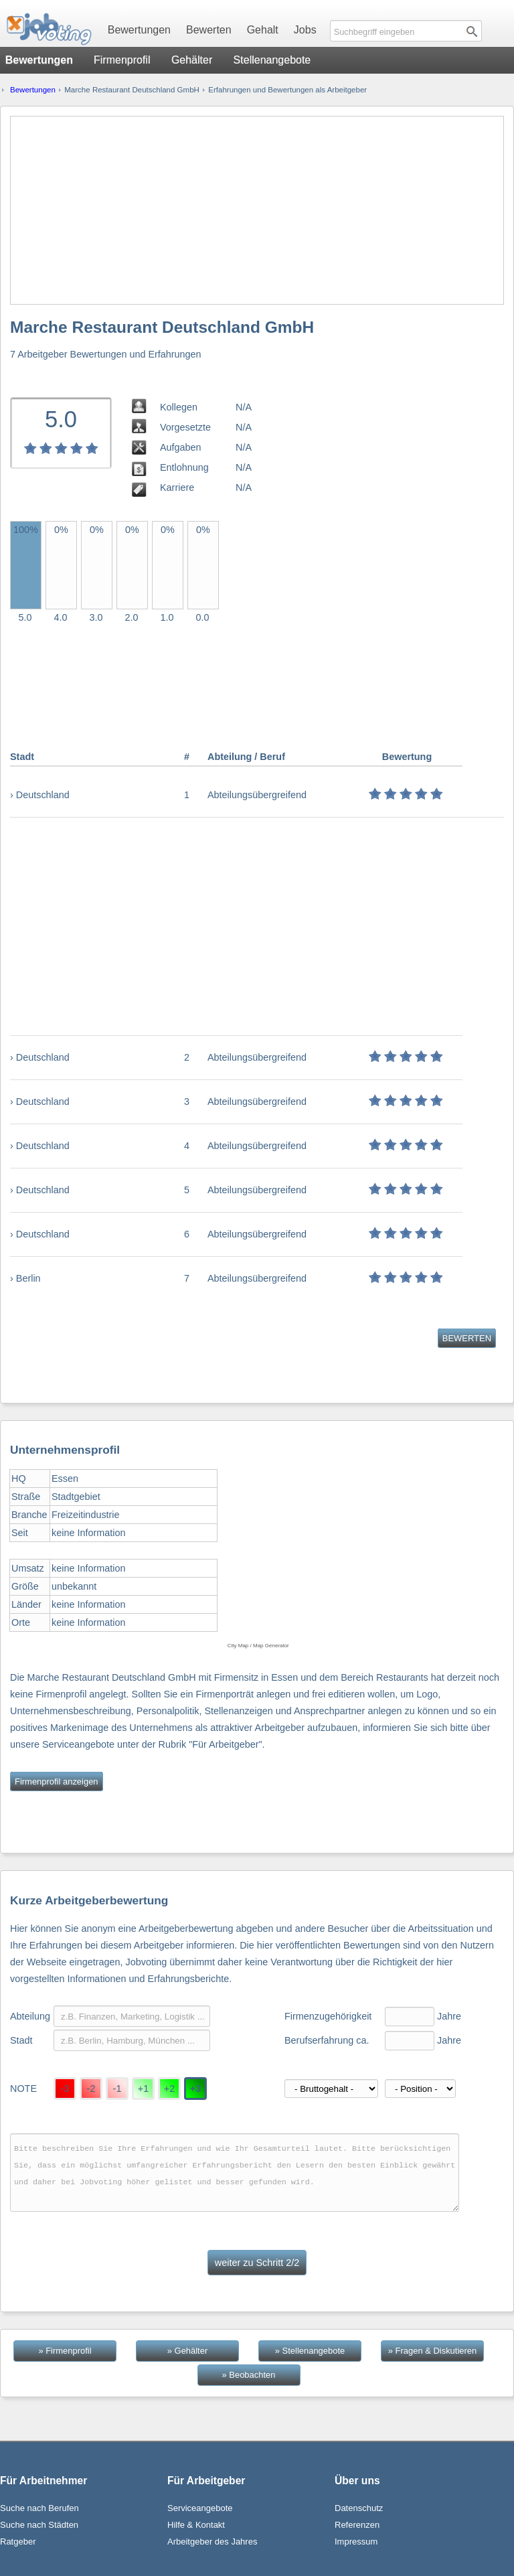 This screenshot has height=2576, width=514. Describe the element at coordinates (91, 2088) in the screenshot. I see `-2` at that location.